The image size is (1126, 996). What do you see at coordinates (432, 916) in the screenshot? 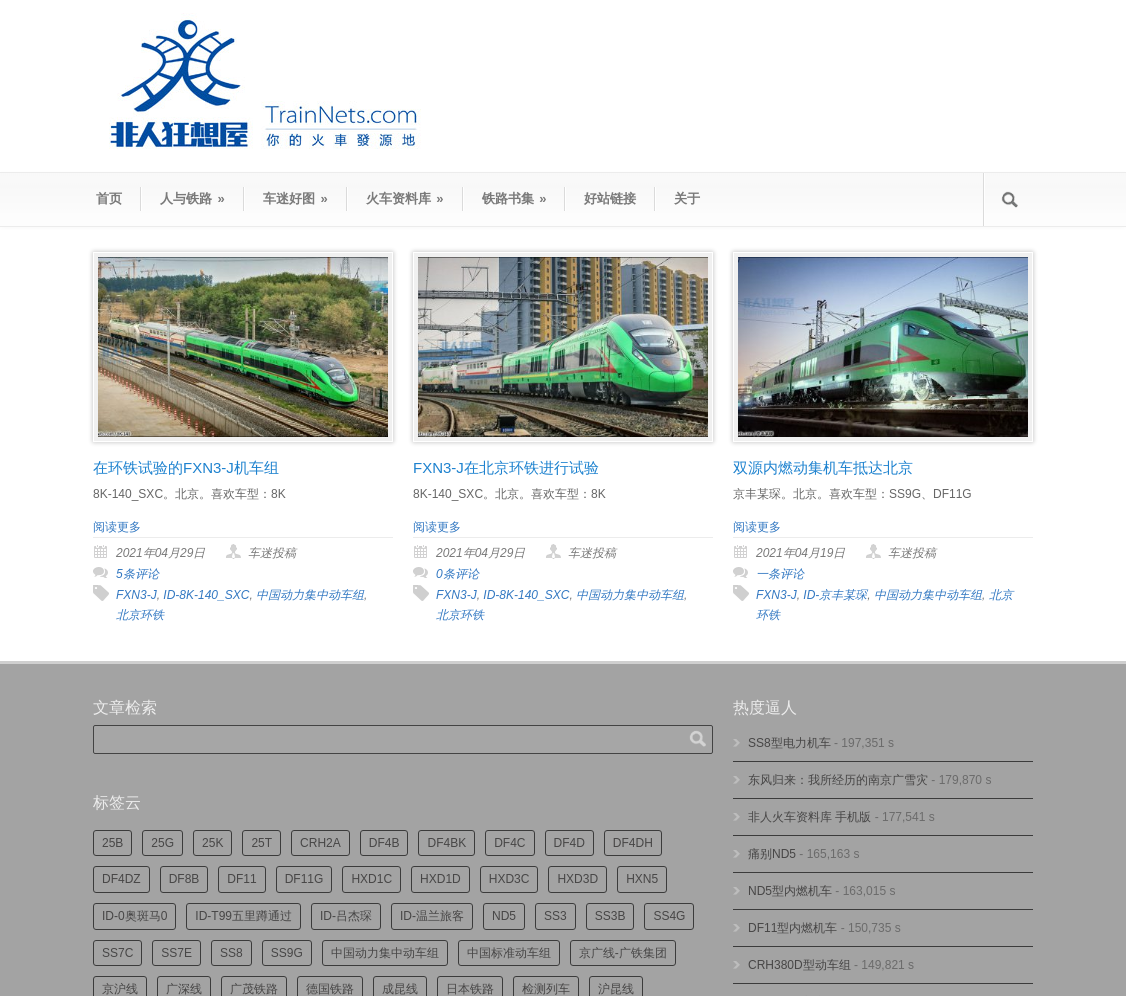
I see `ID-温兰旅客 [ID-温兰旅客 (208个项目)]` at bounding box center [432, 916].